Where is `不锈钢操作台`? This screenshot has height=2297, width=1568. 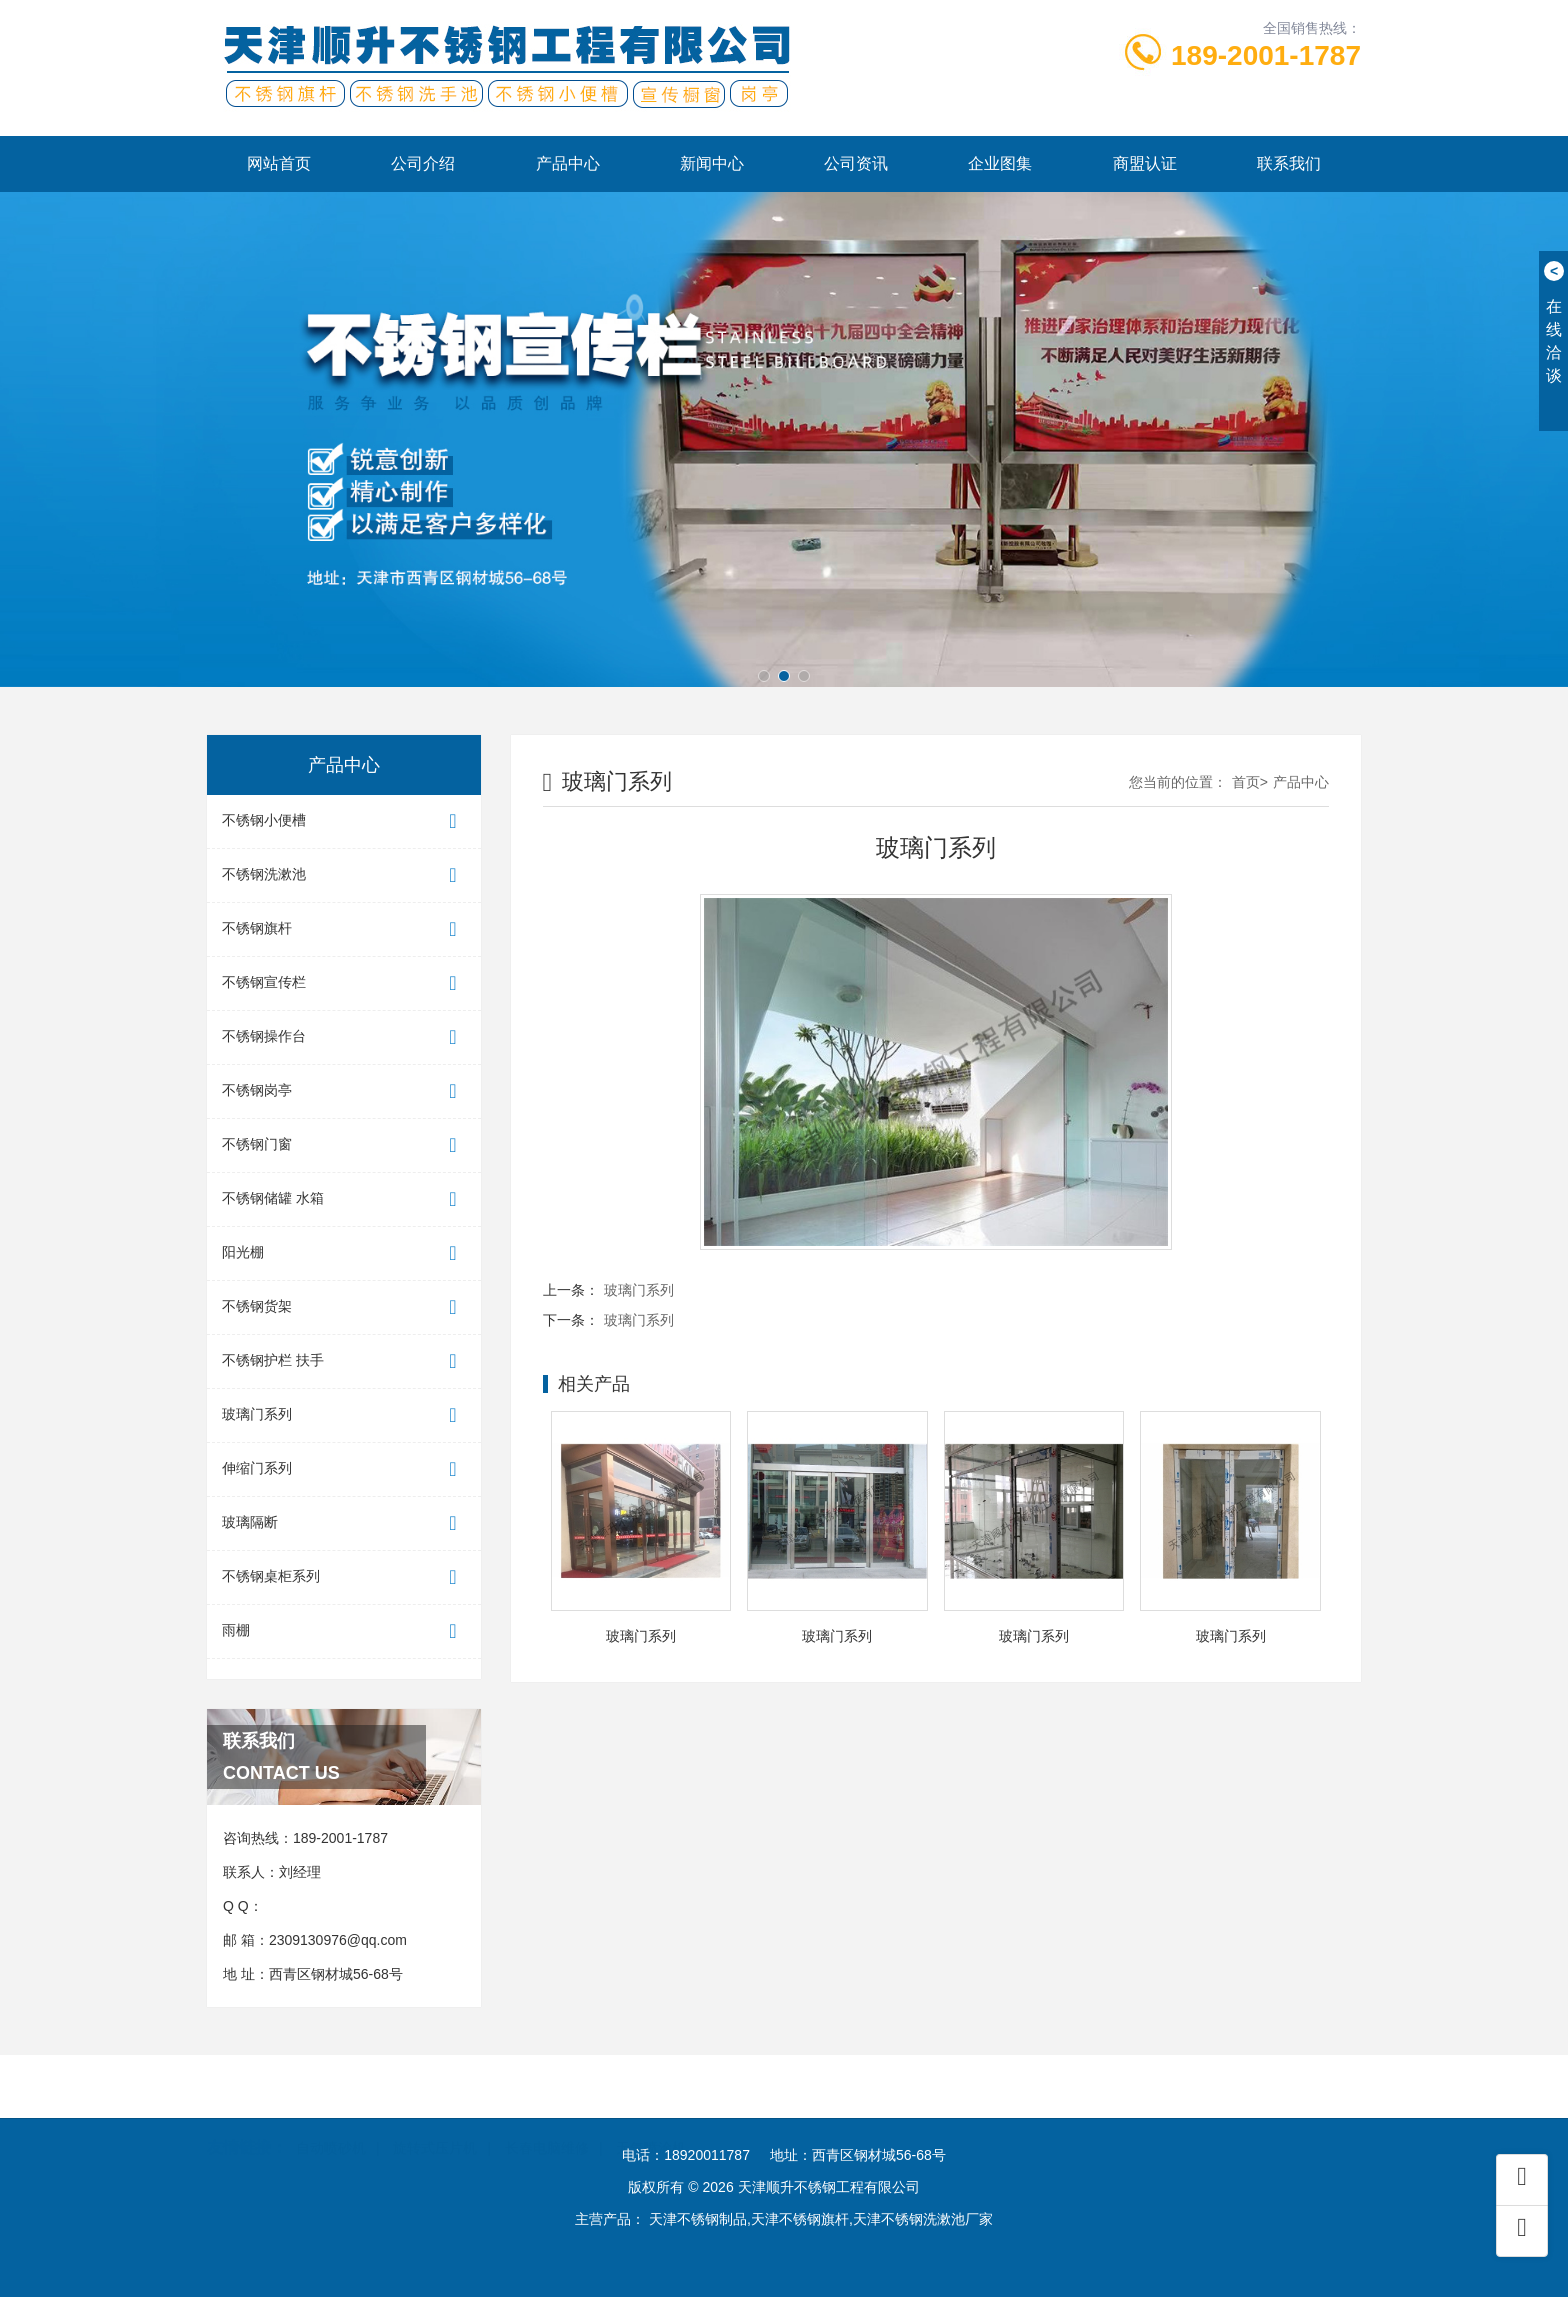 不锈钢操作台 is located at coordinates (344, 1037).